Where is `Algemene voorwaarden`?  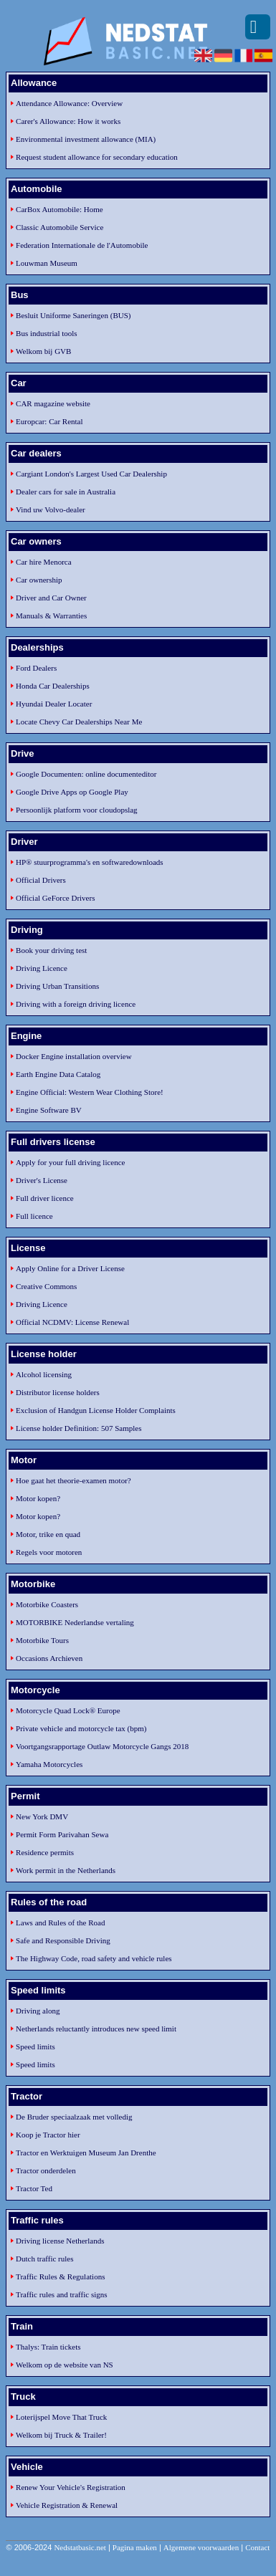
Algemene voorwaarden is located at coordinates (201, 2547).